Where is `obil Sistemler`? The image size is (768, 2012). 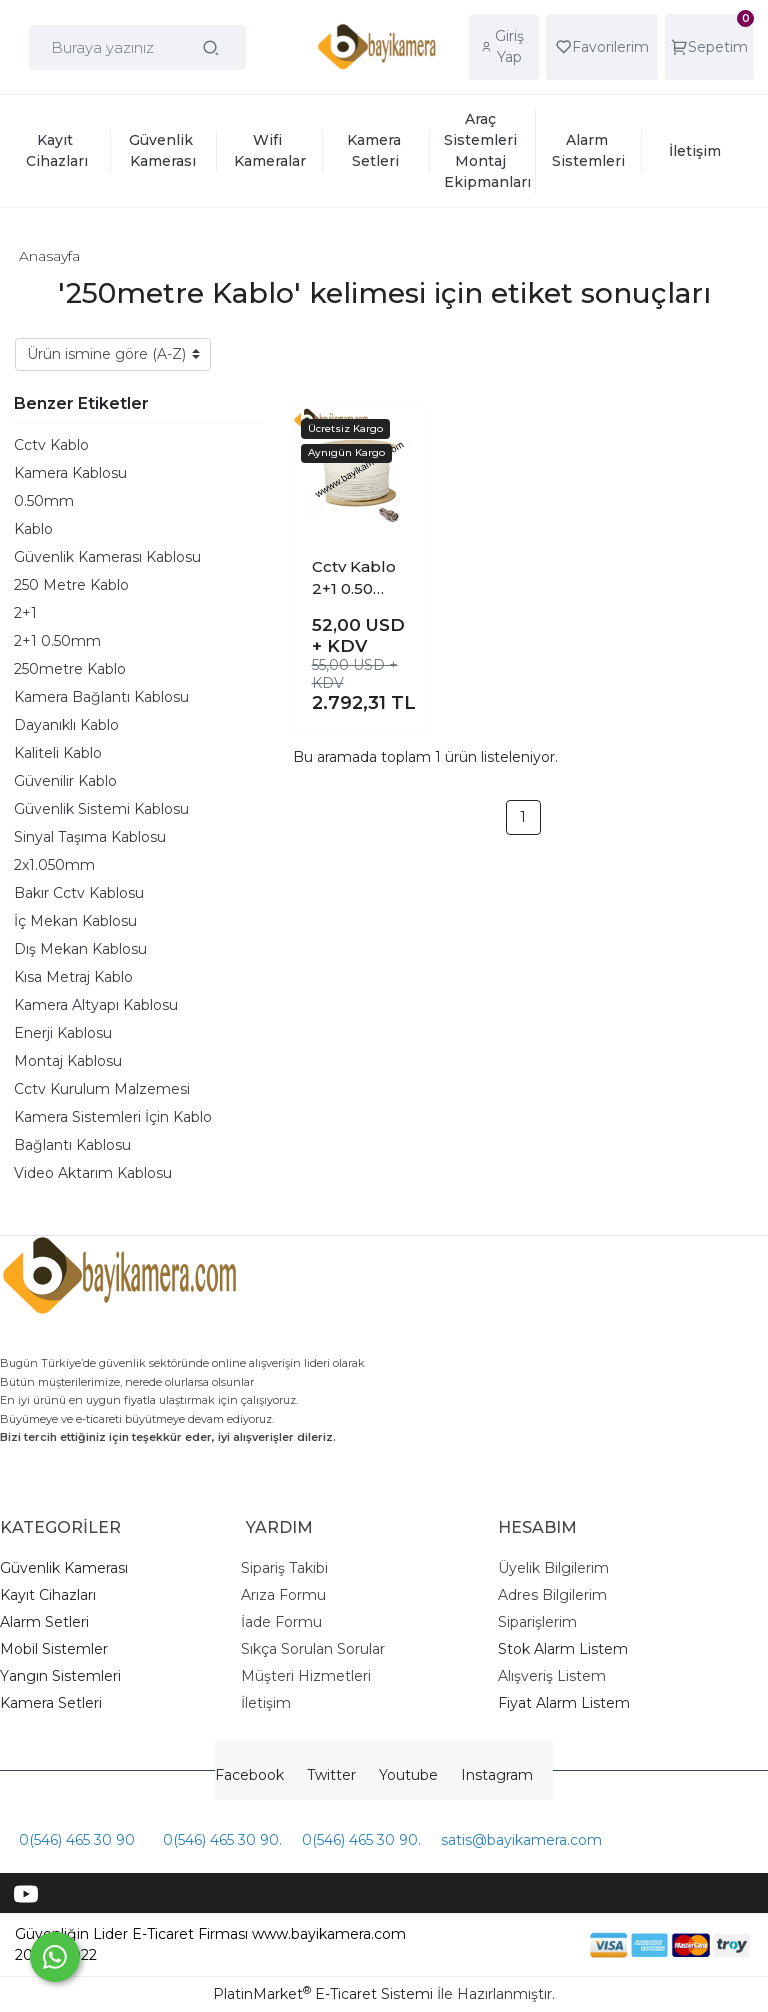
obil Sistemler is located at coordinates (61, 1649).